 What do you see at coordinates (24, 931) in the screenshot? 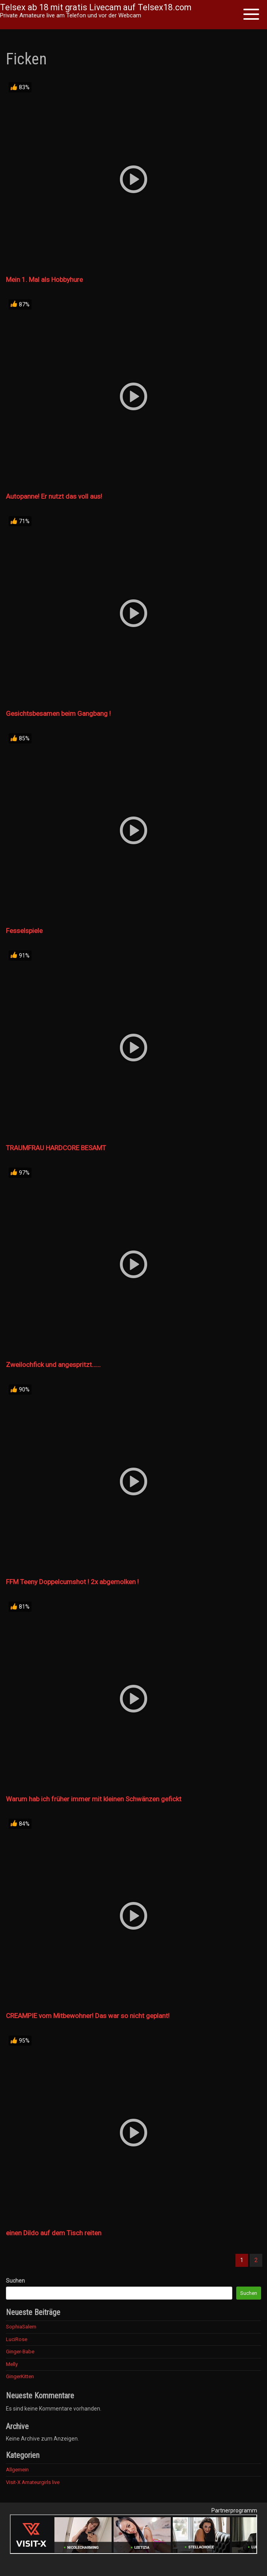
I see `Fesselspiele` at bounding box center [24, 931].